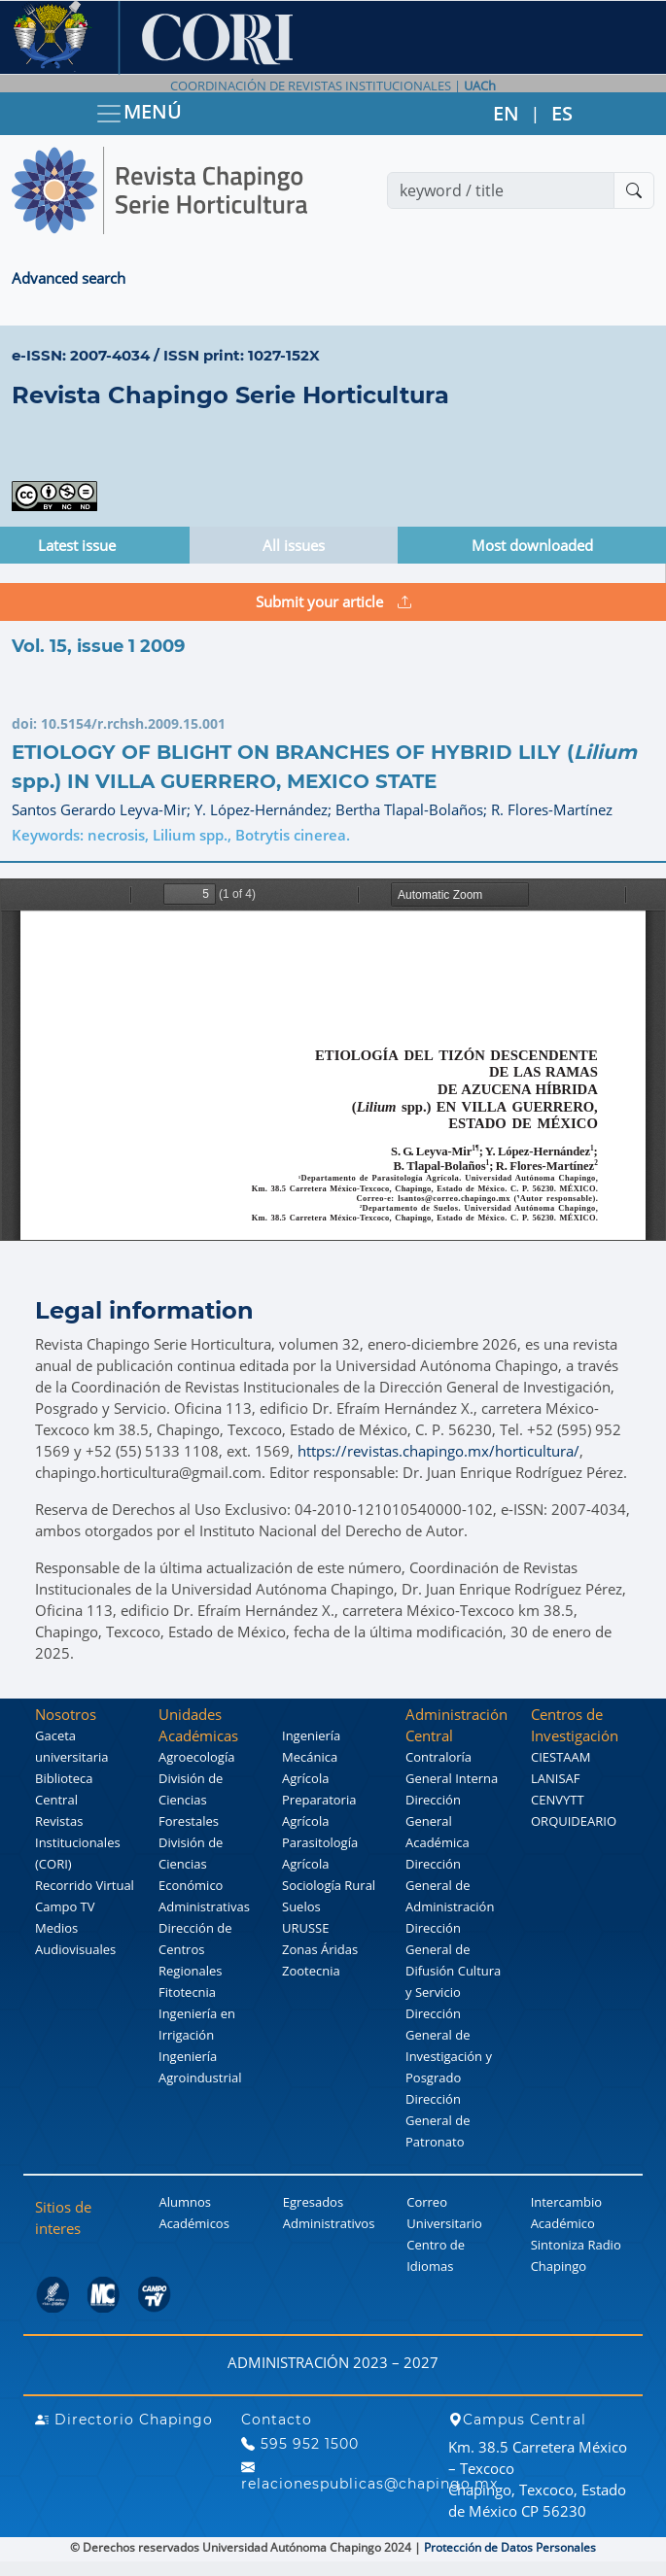  I want to click on relacionespublicas@chapingo.mx, so click(369, 2476).